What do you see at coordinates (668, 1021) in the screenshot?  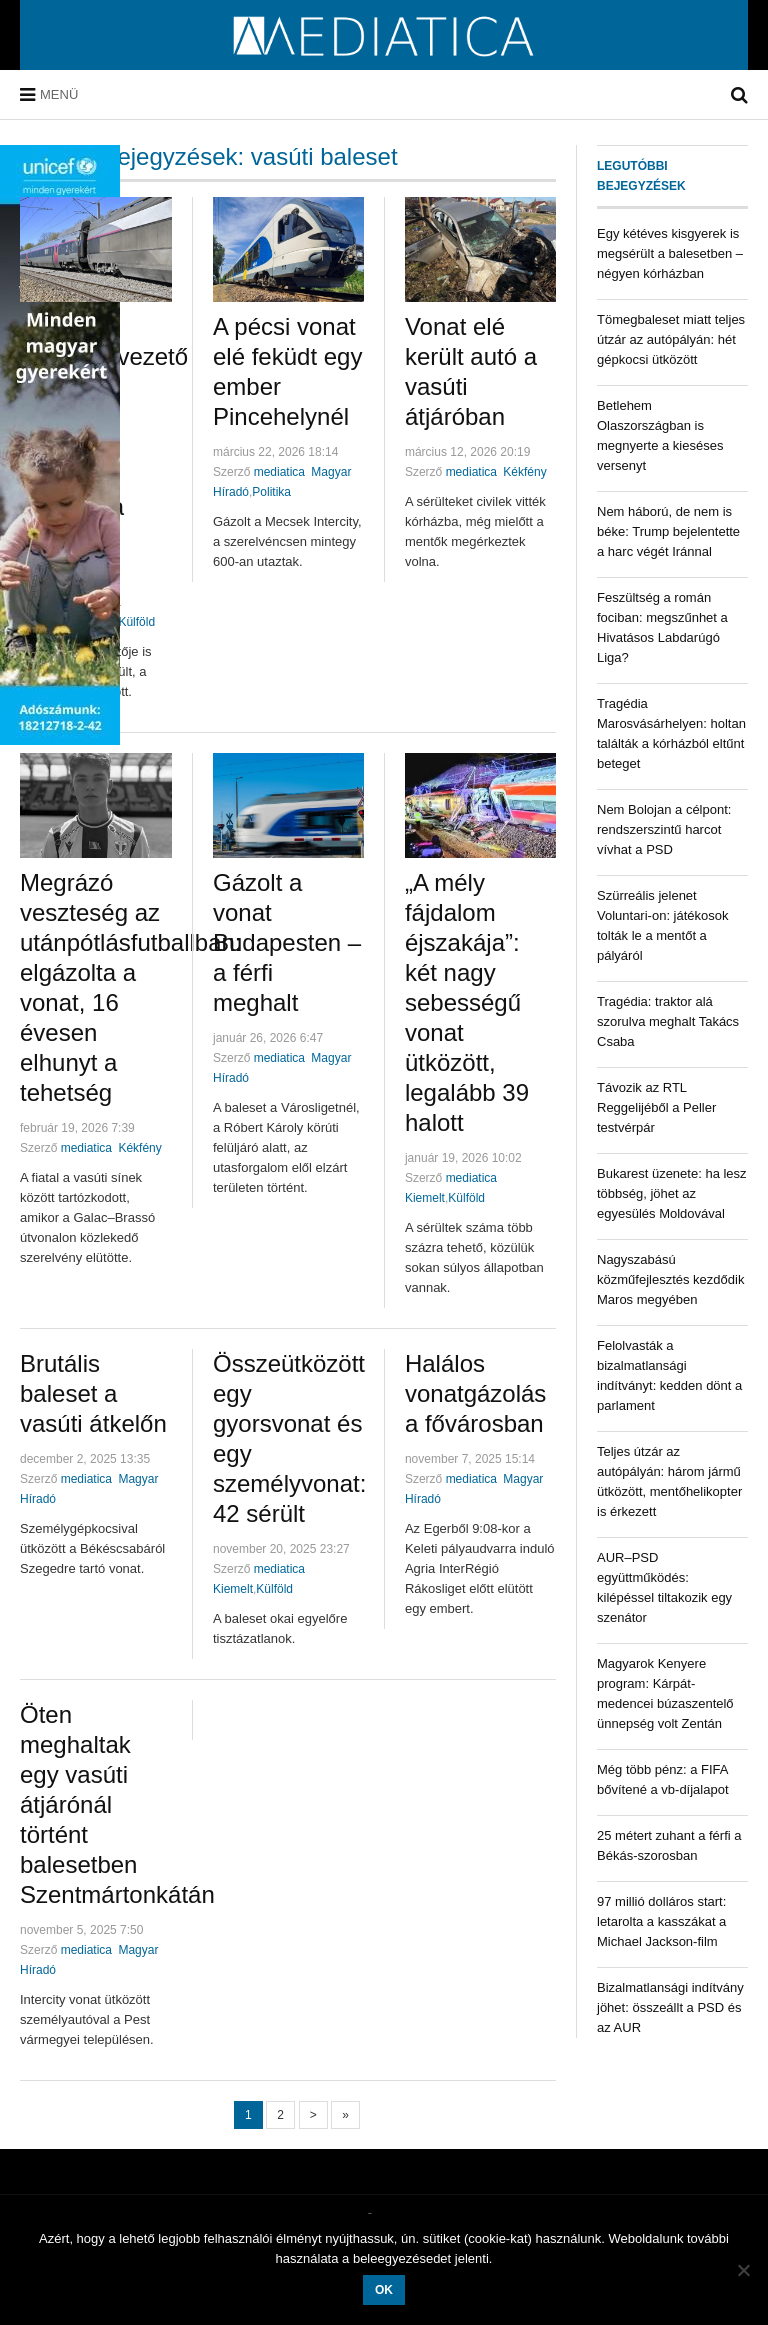 I see `Tragédia: traktor alá szorulva meghalt Takács Csaba` at bounding box center [668, 1021].